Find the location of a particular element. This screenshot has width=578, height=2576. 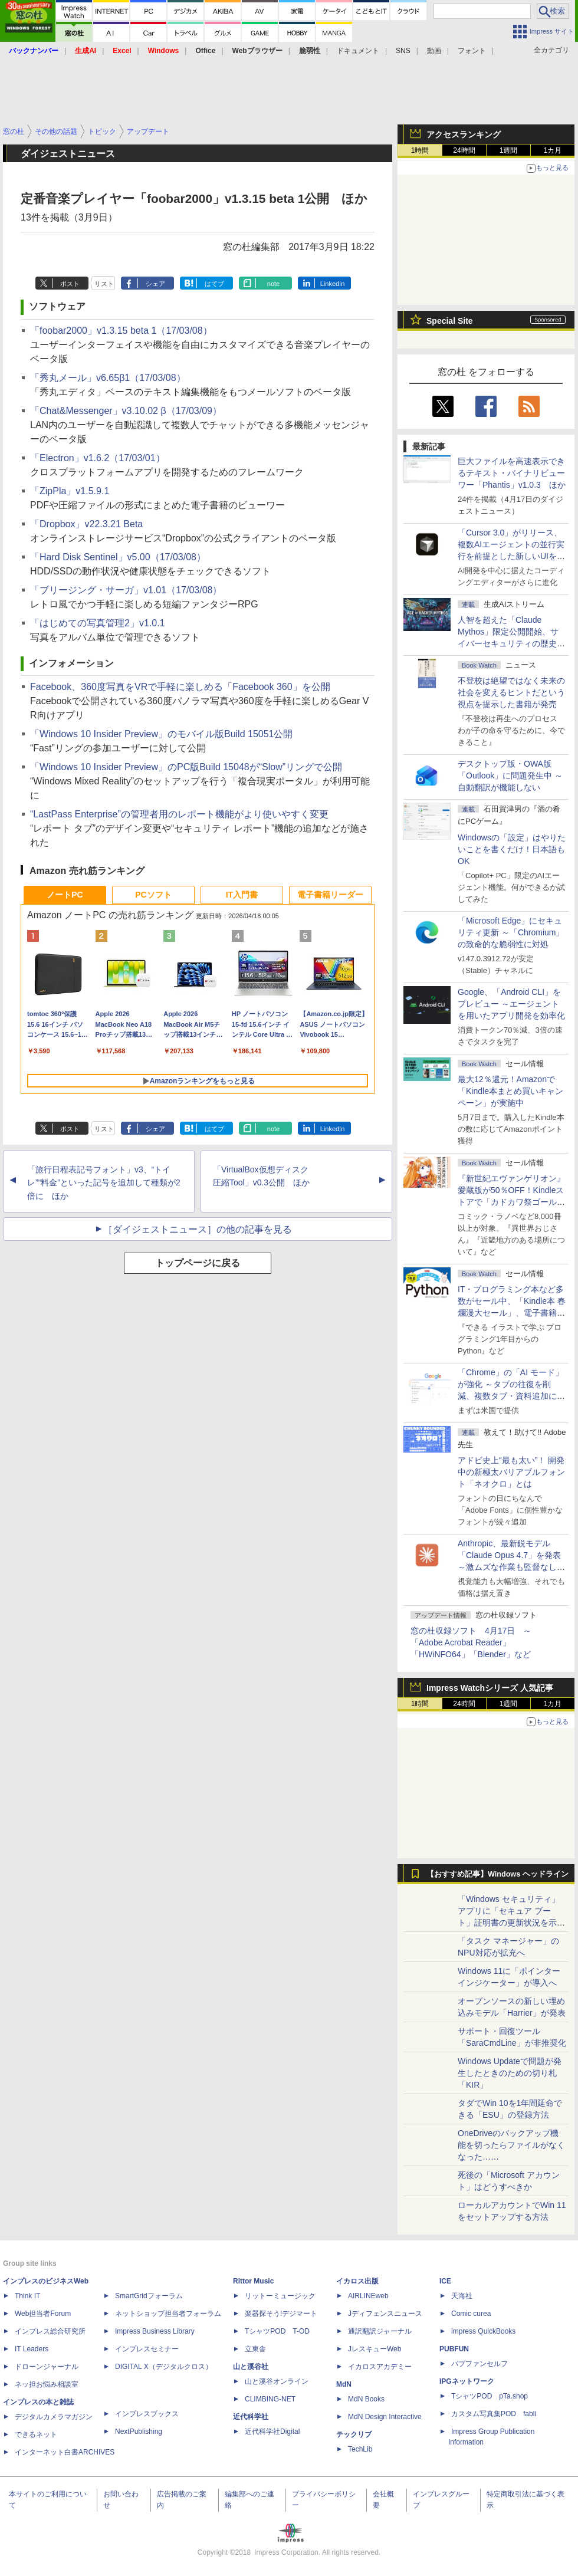

天海社 is located at coordinates (461, 2296).